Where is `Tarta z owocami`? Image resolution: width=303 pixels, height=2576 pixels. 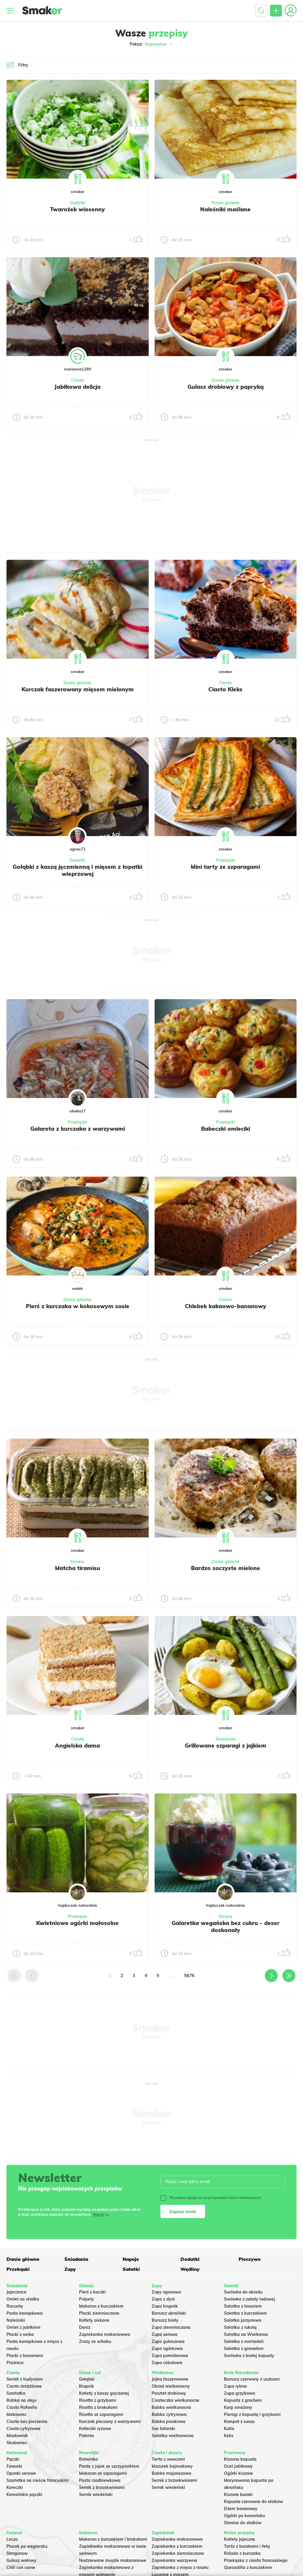 Tarta z owocami is located at coordinates (168, 2459).